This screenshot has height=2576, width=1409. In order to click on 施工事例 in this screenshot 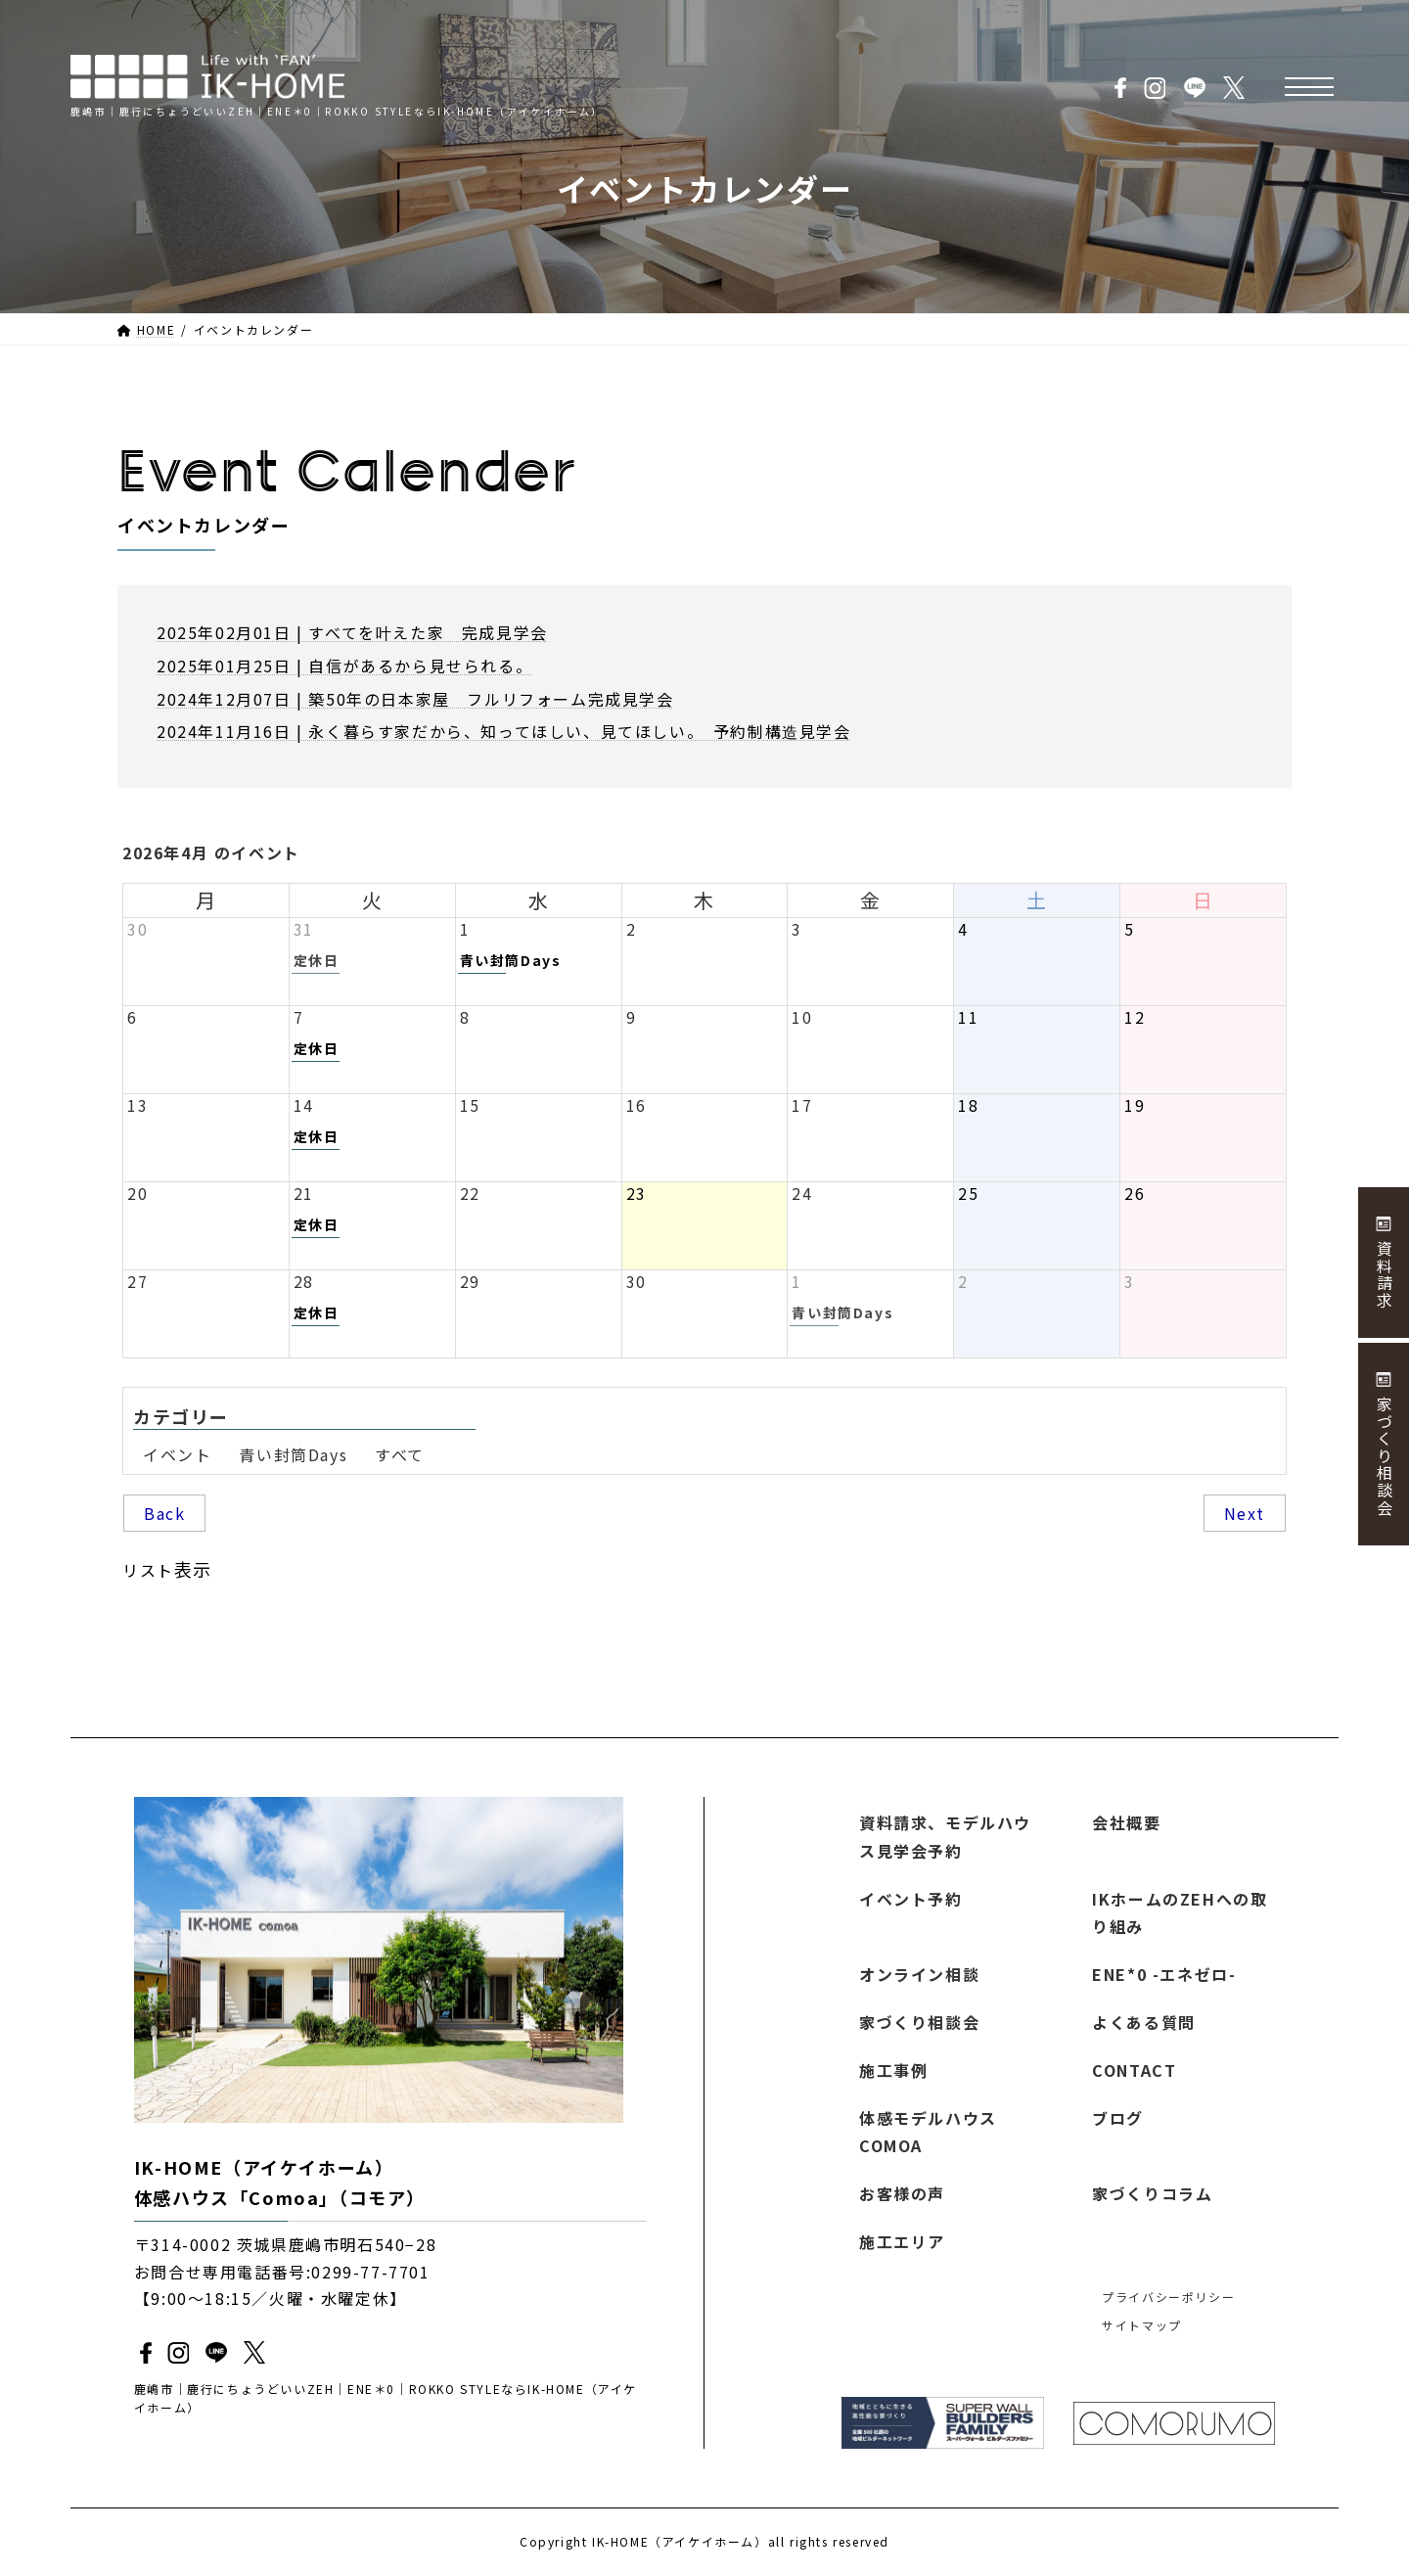, I will do `click(893, 2070)`.